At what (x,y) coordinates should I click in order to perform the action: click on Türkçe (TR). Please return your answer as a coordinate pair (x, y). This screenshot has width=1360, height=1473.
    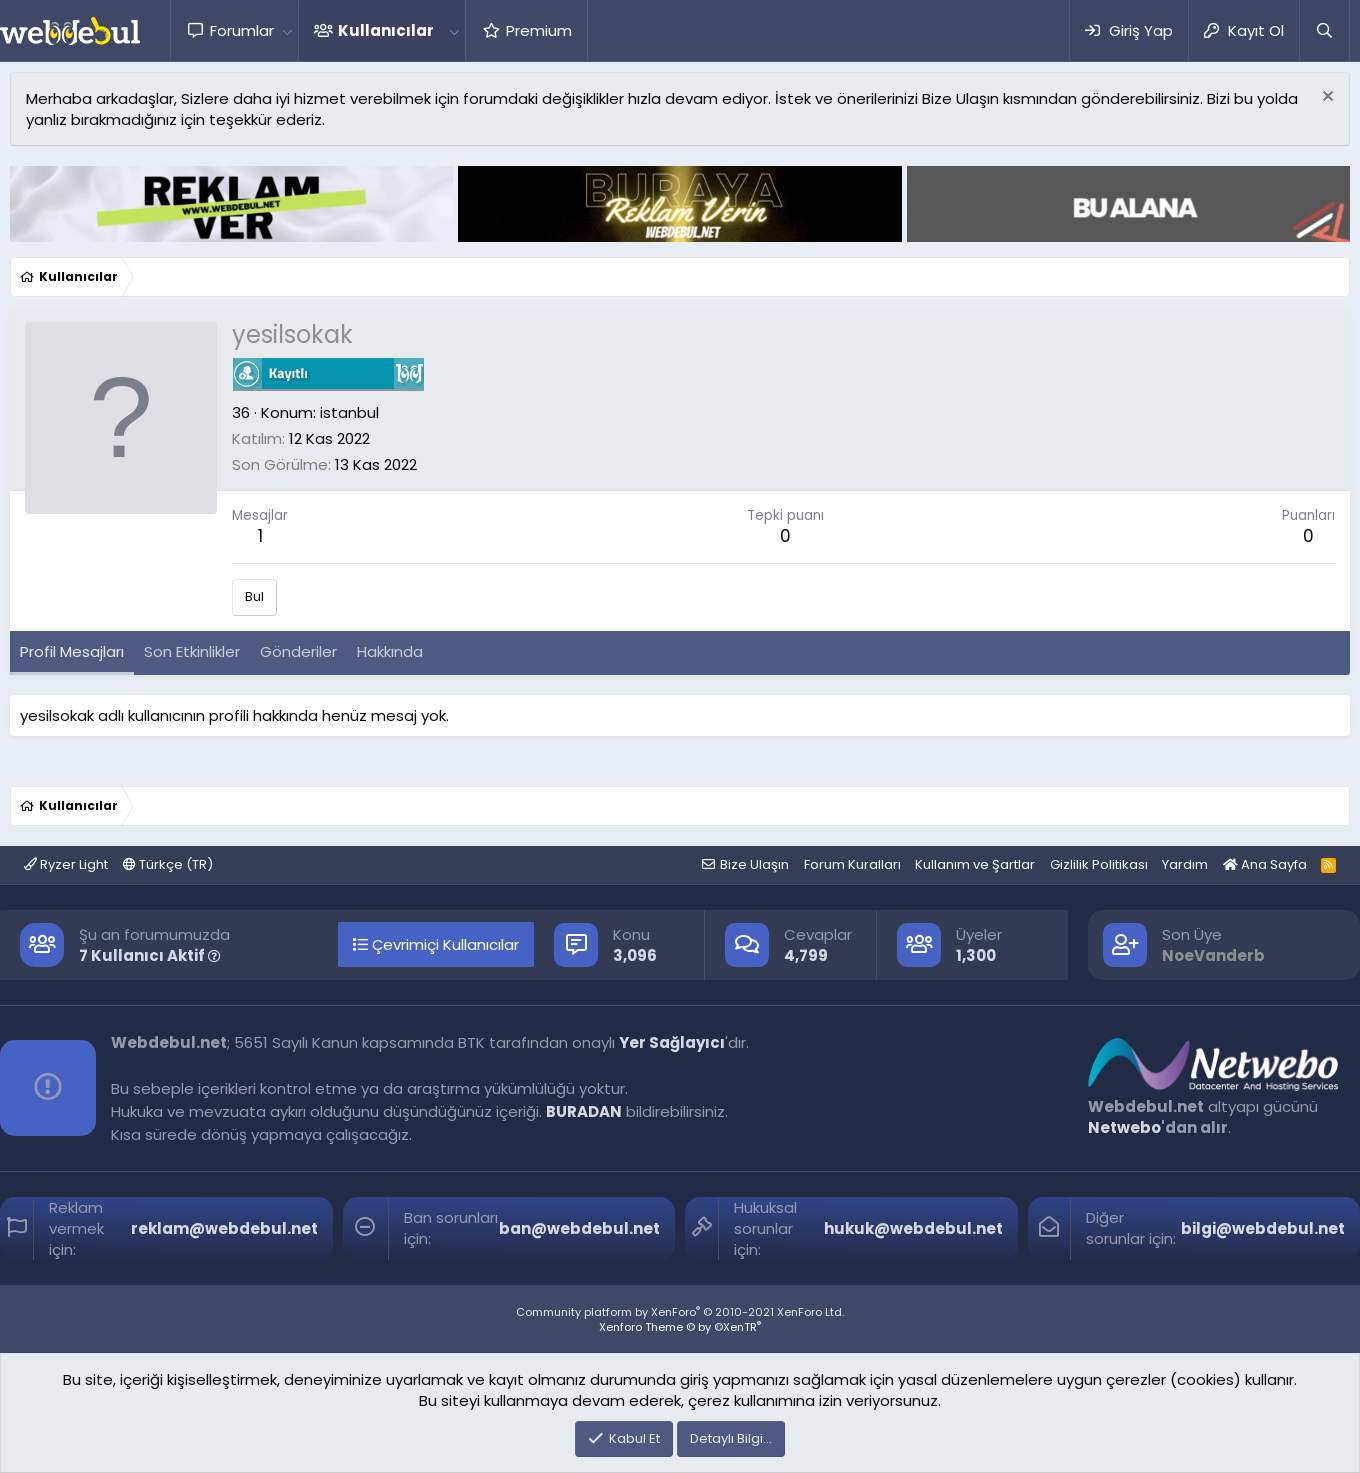
    Looking at the image, I should click on (168, 864).